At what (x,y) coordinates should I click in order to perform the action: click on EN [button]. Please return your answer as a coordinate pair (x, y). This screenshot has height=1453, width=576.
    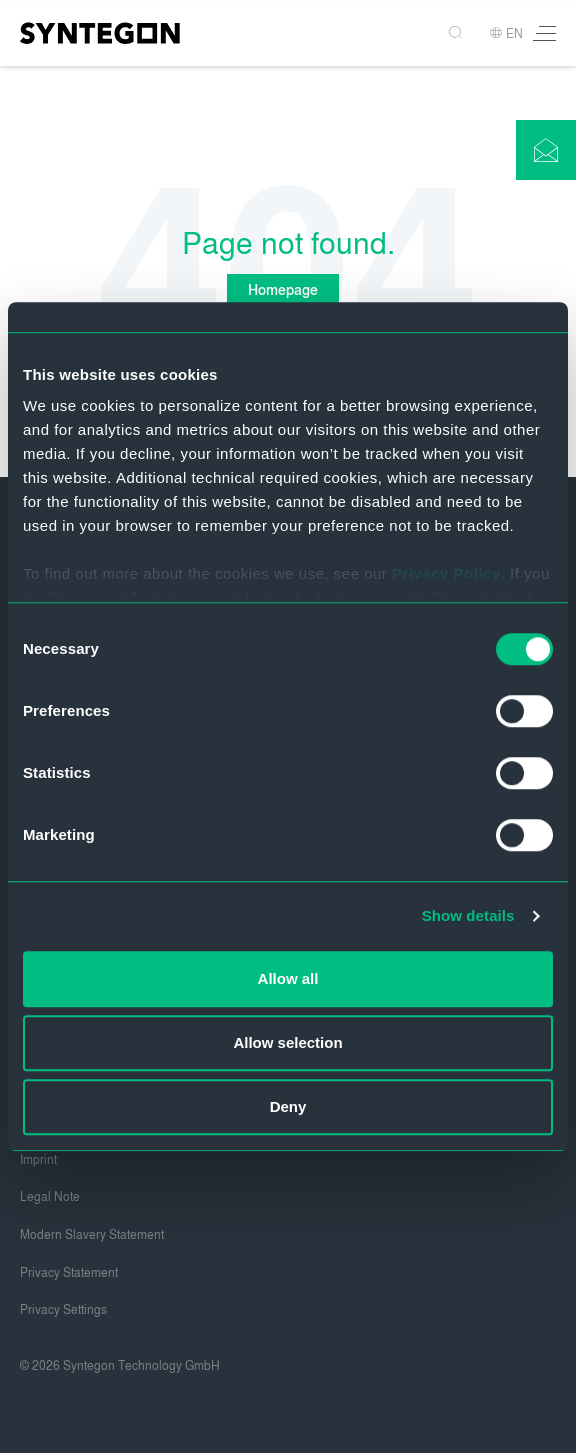
    Looking at the image, I should click on (506, 34).